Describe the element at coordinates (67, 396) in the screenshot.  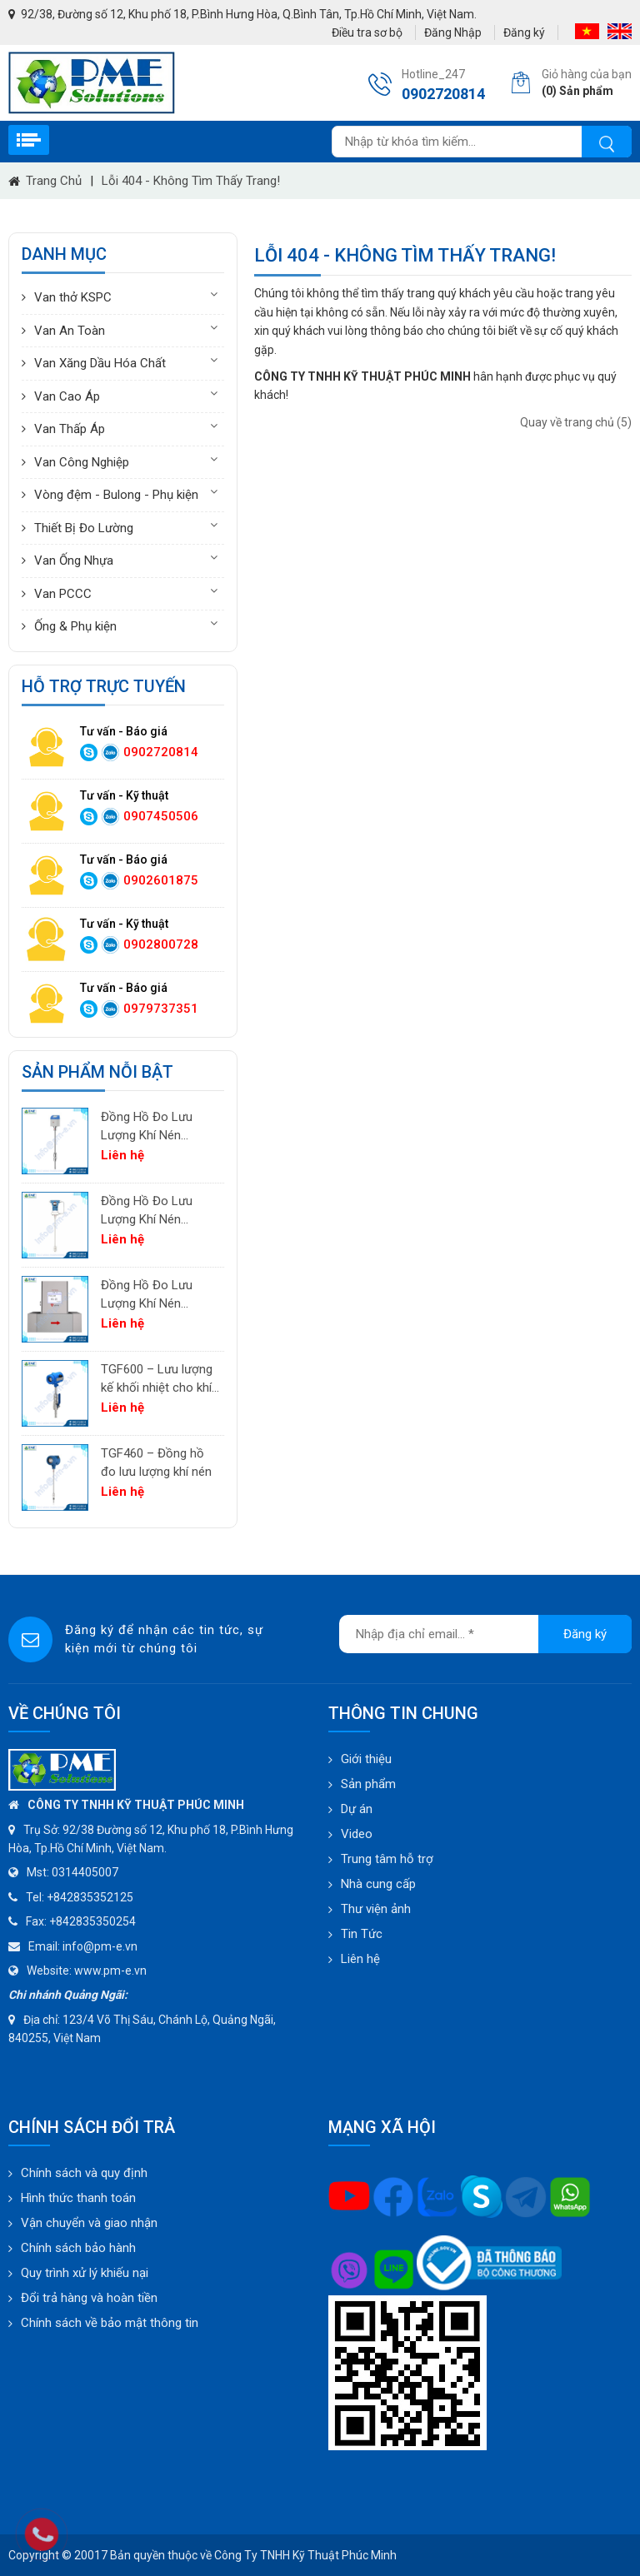
I see `Van Cao Áp` at that location.